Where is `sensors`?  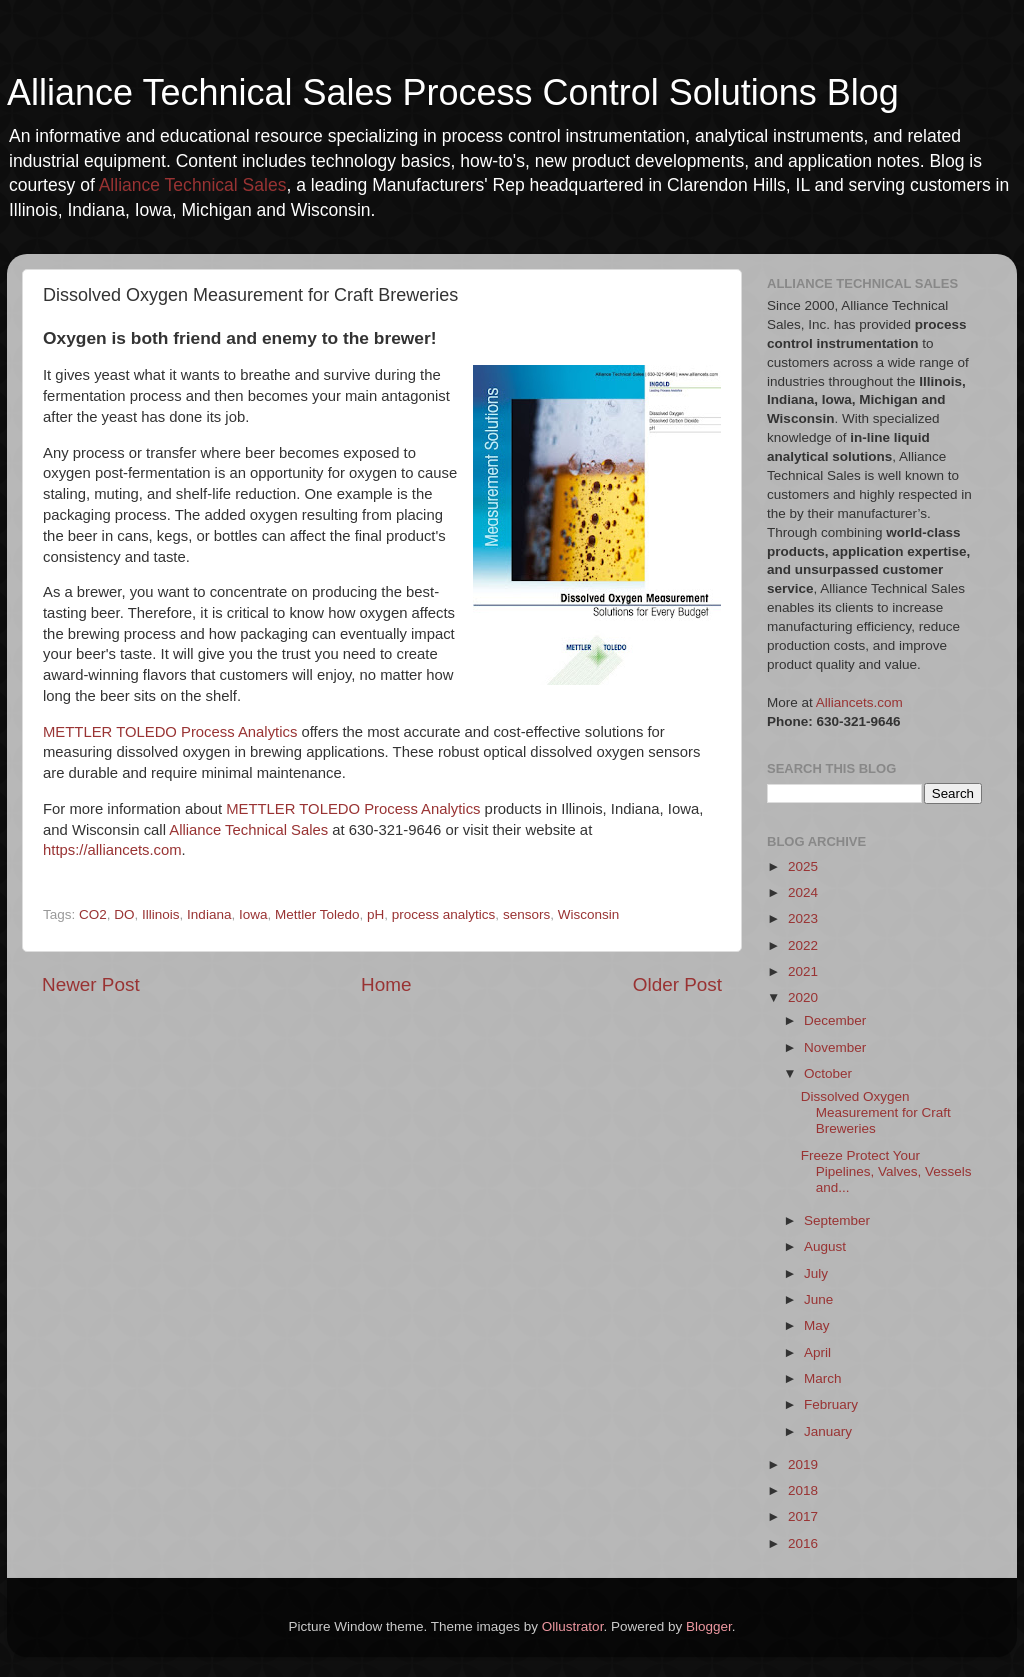
sensors is located at coordinates (526, 914).